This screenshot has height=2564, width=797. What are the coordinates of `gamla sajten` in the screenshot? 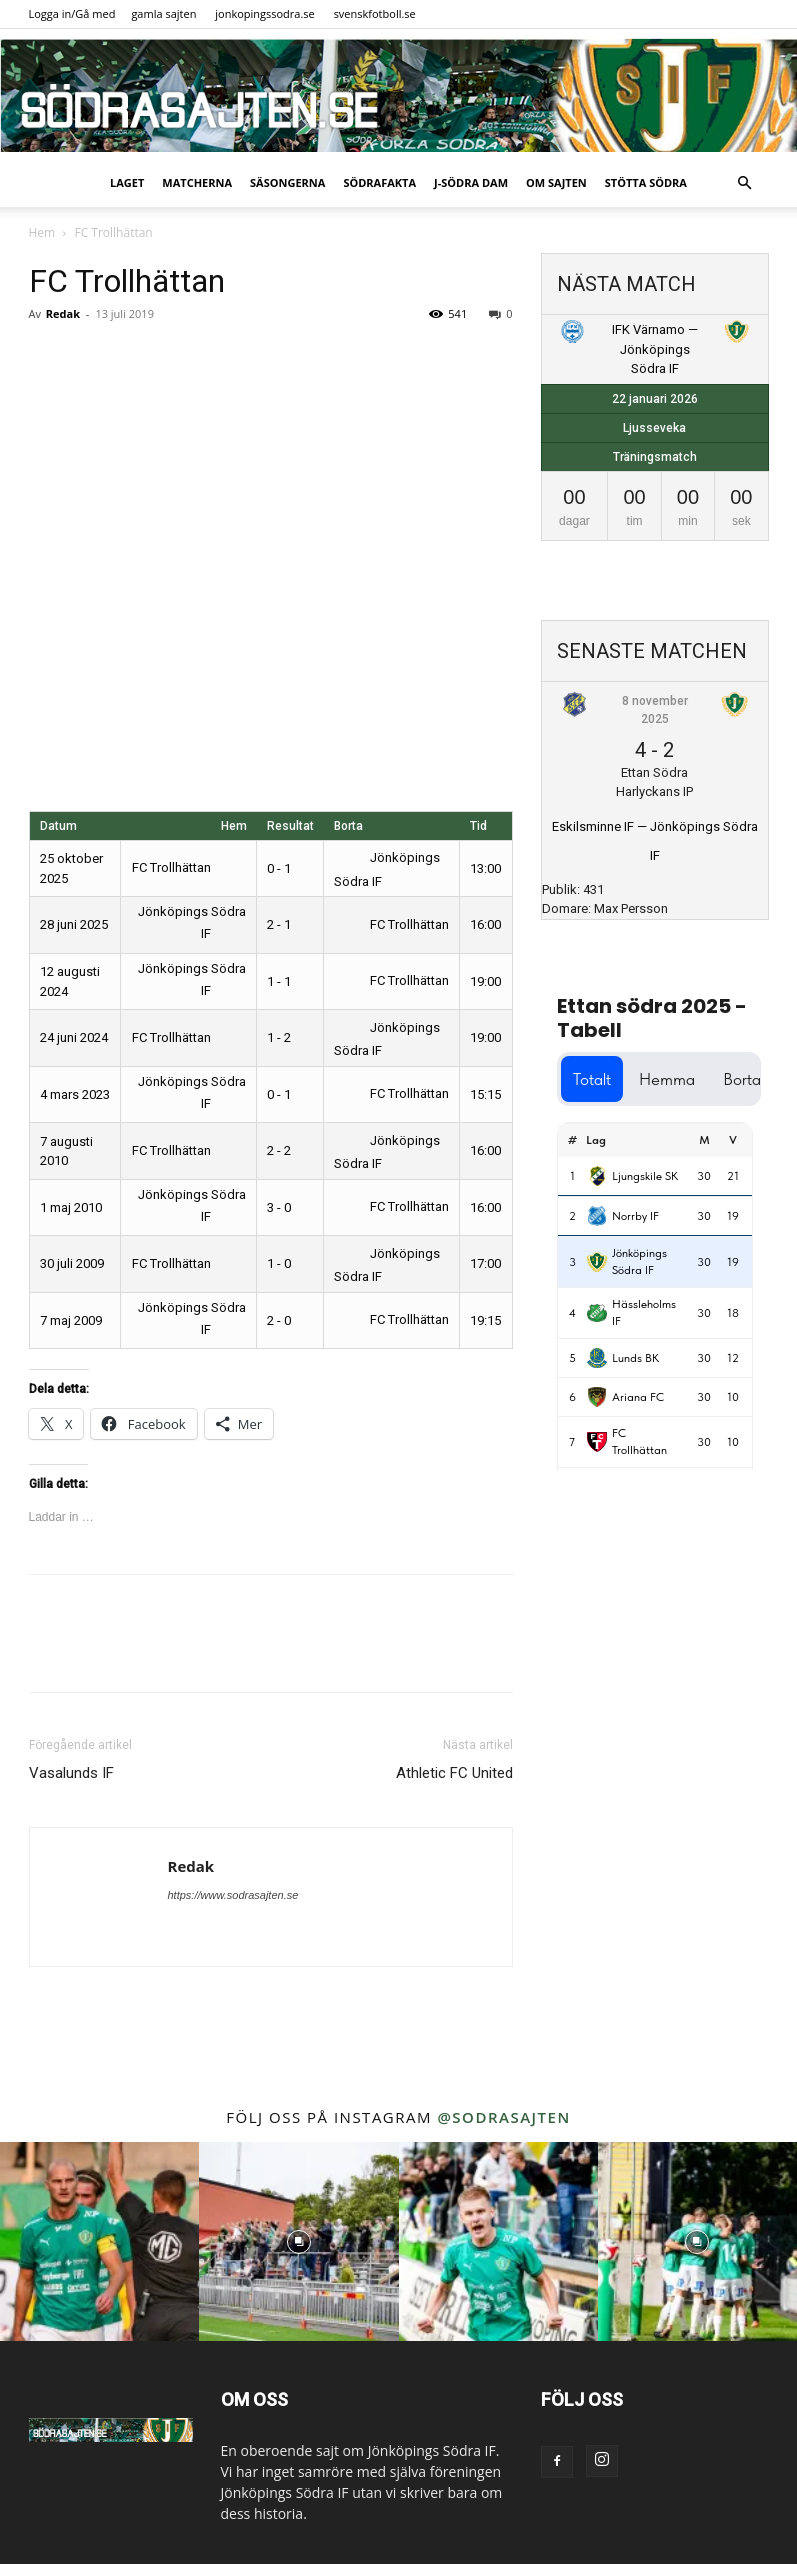 It's located at (163, 13).